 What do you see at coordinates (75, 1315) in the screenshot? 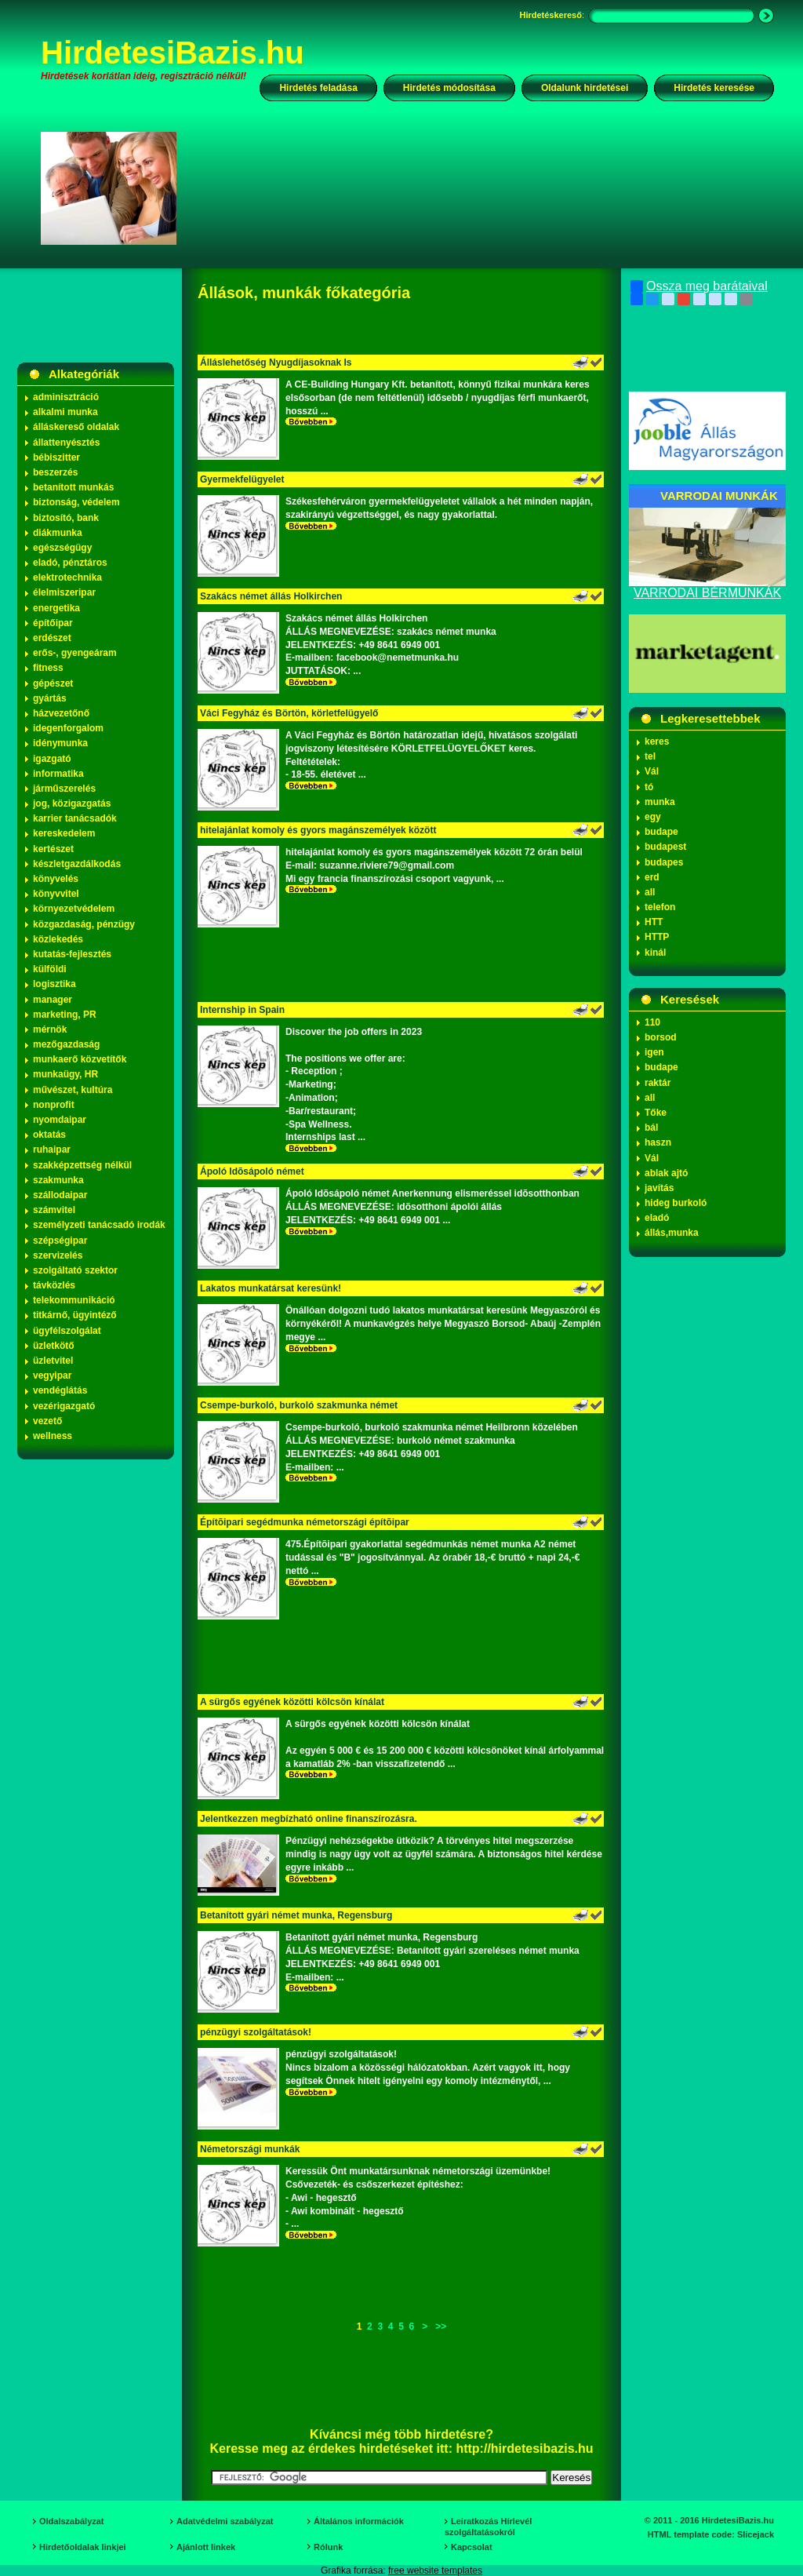
I see `titkárnő, ügyintéző` at bounding box center [75, 1315].